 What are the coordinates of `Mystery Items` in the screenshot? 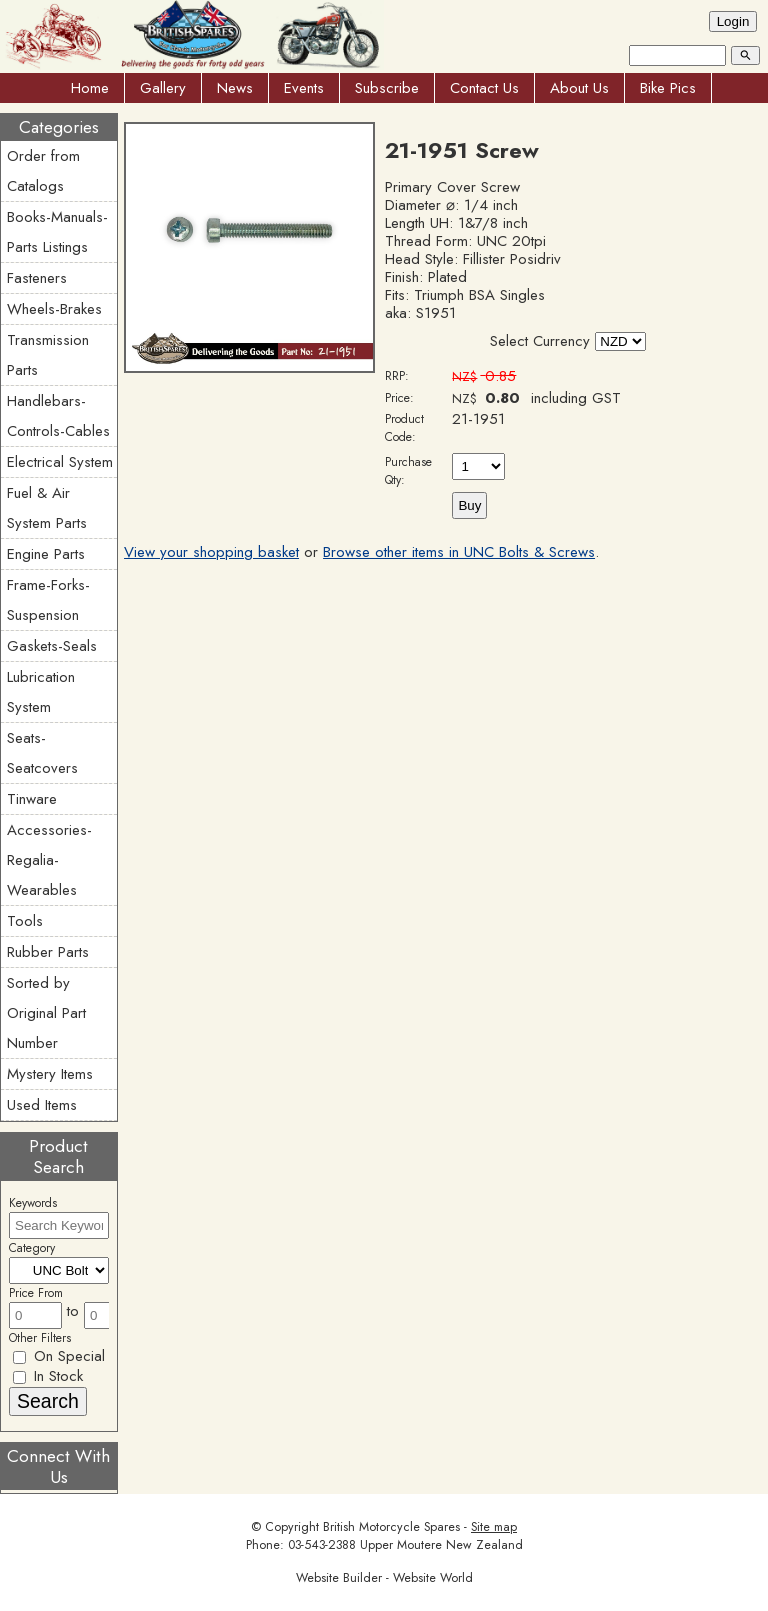 It's located at (50, 1074).